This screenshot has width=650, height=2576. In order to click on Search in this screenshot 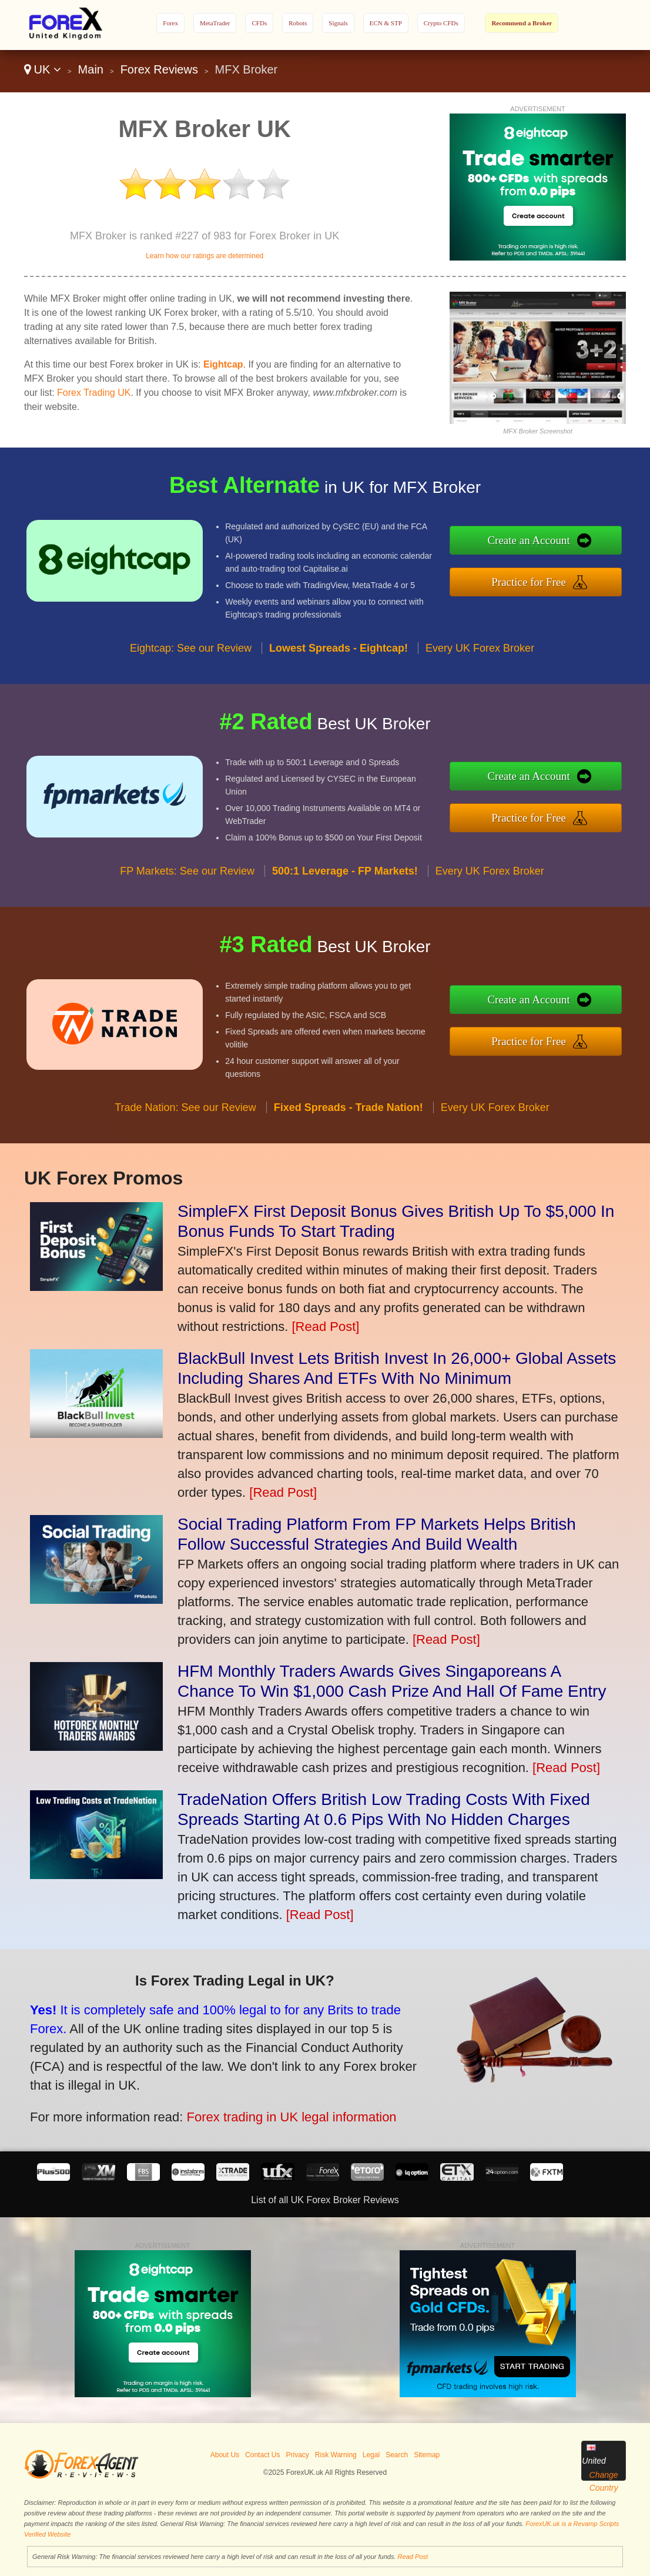, I will do `click(397, 2455)`.